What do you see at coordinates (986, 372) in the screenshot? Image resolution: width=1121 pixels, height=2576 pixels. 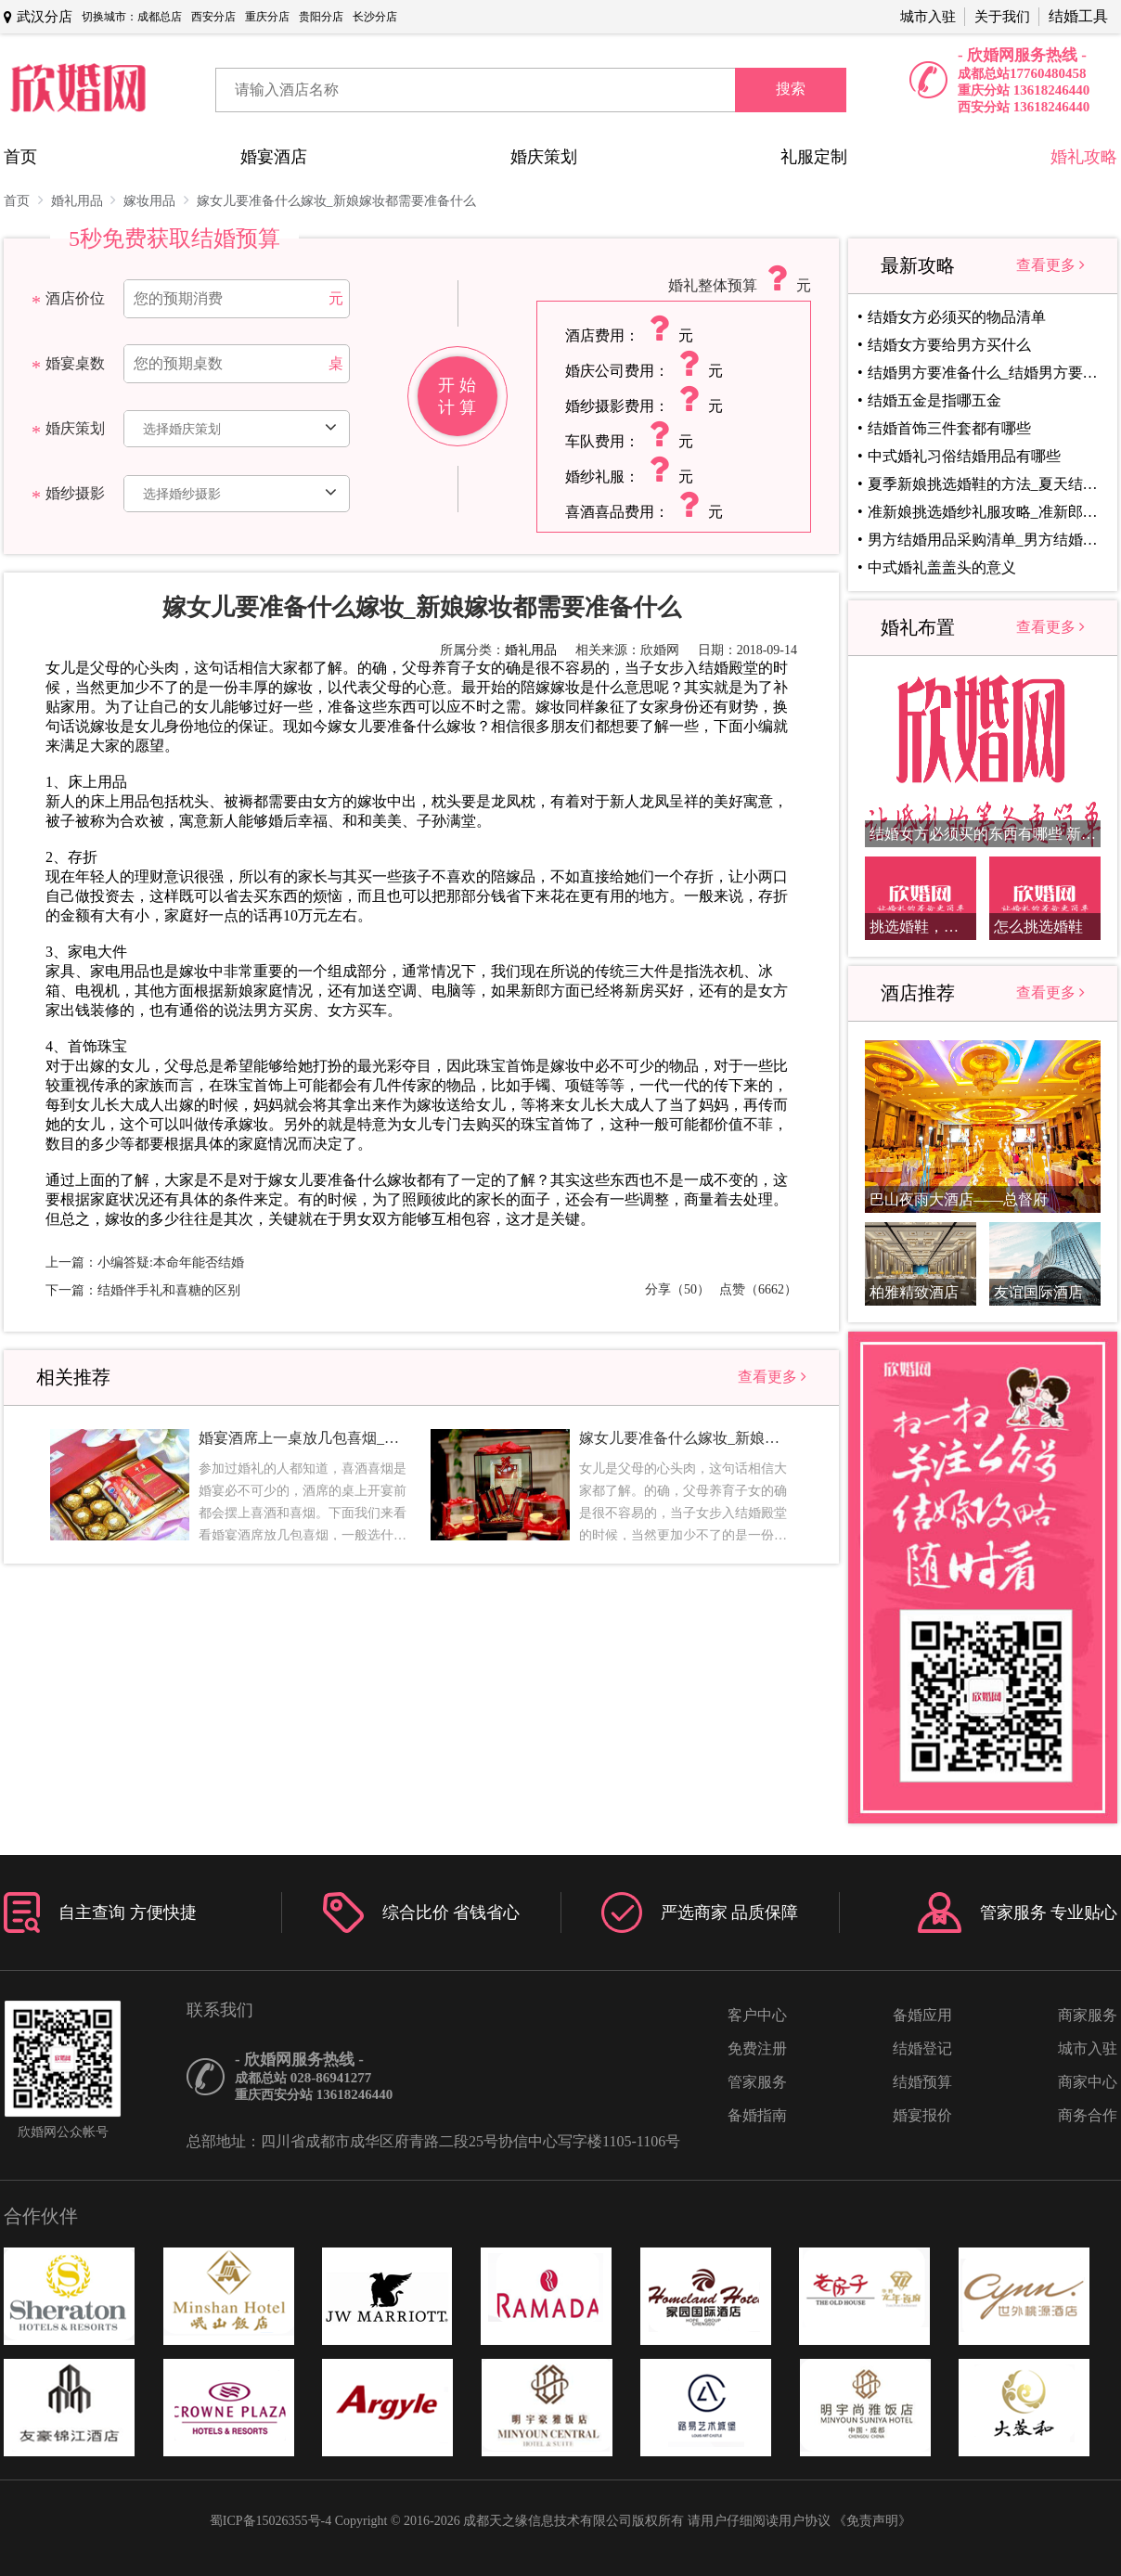 I see `结婚男方要准备什么_结婚男方要准备事项` at bounding box center [986, 372].